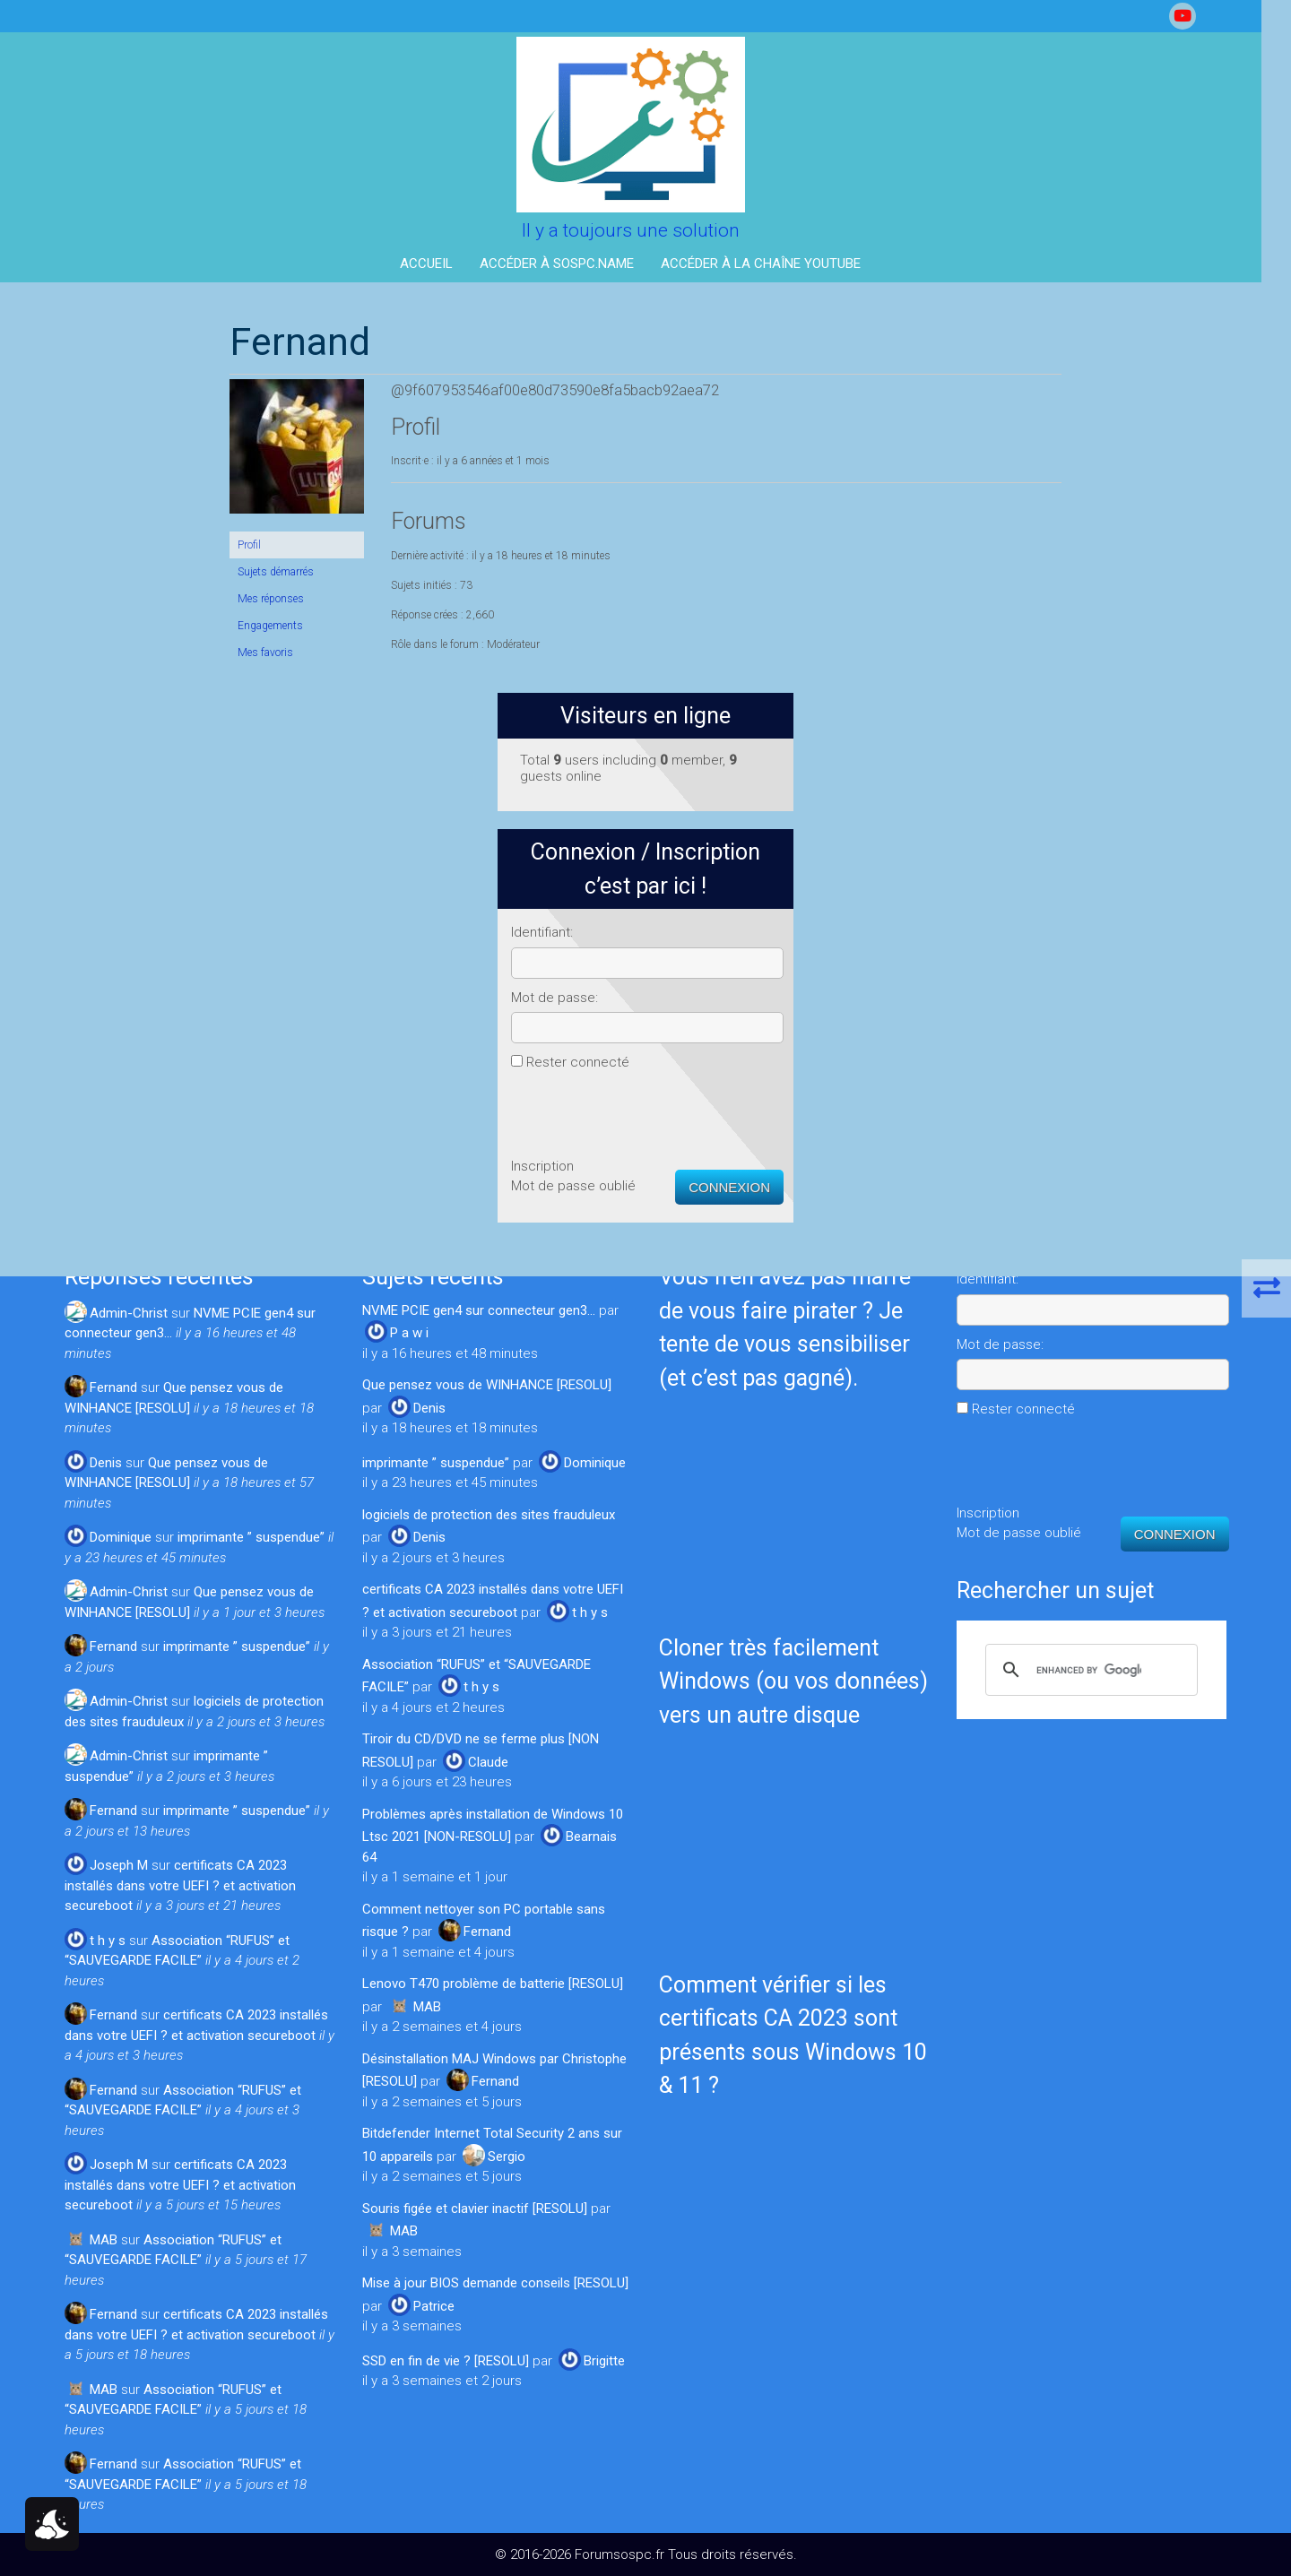 The height and width of the screenshot is (2576, 1291). Describe the element at coordinates (572, 263) in the screenshot. I see `Accéder à Sospc.name` at that location.